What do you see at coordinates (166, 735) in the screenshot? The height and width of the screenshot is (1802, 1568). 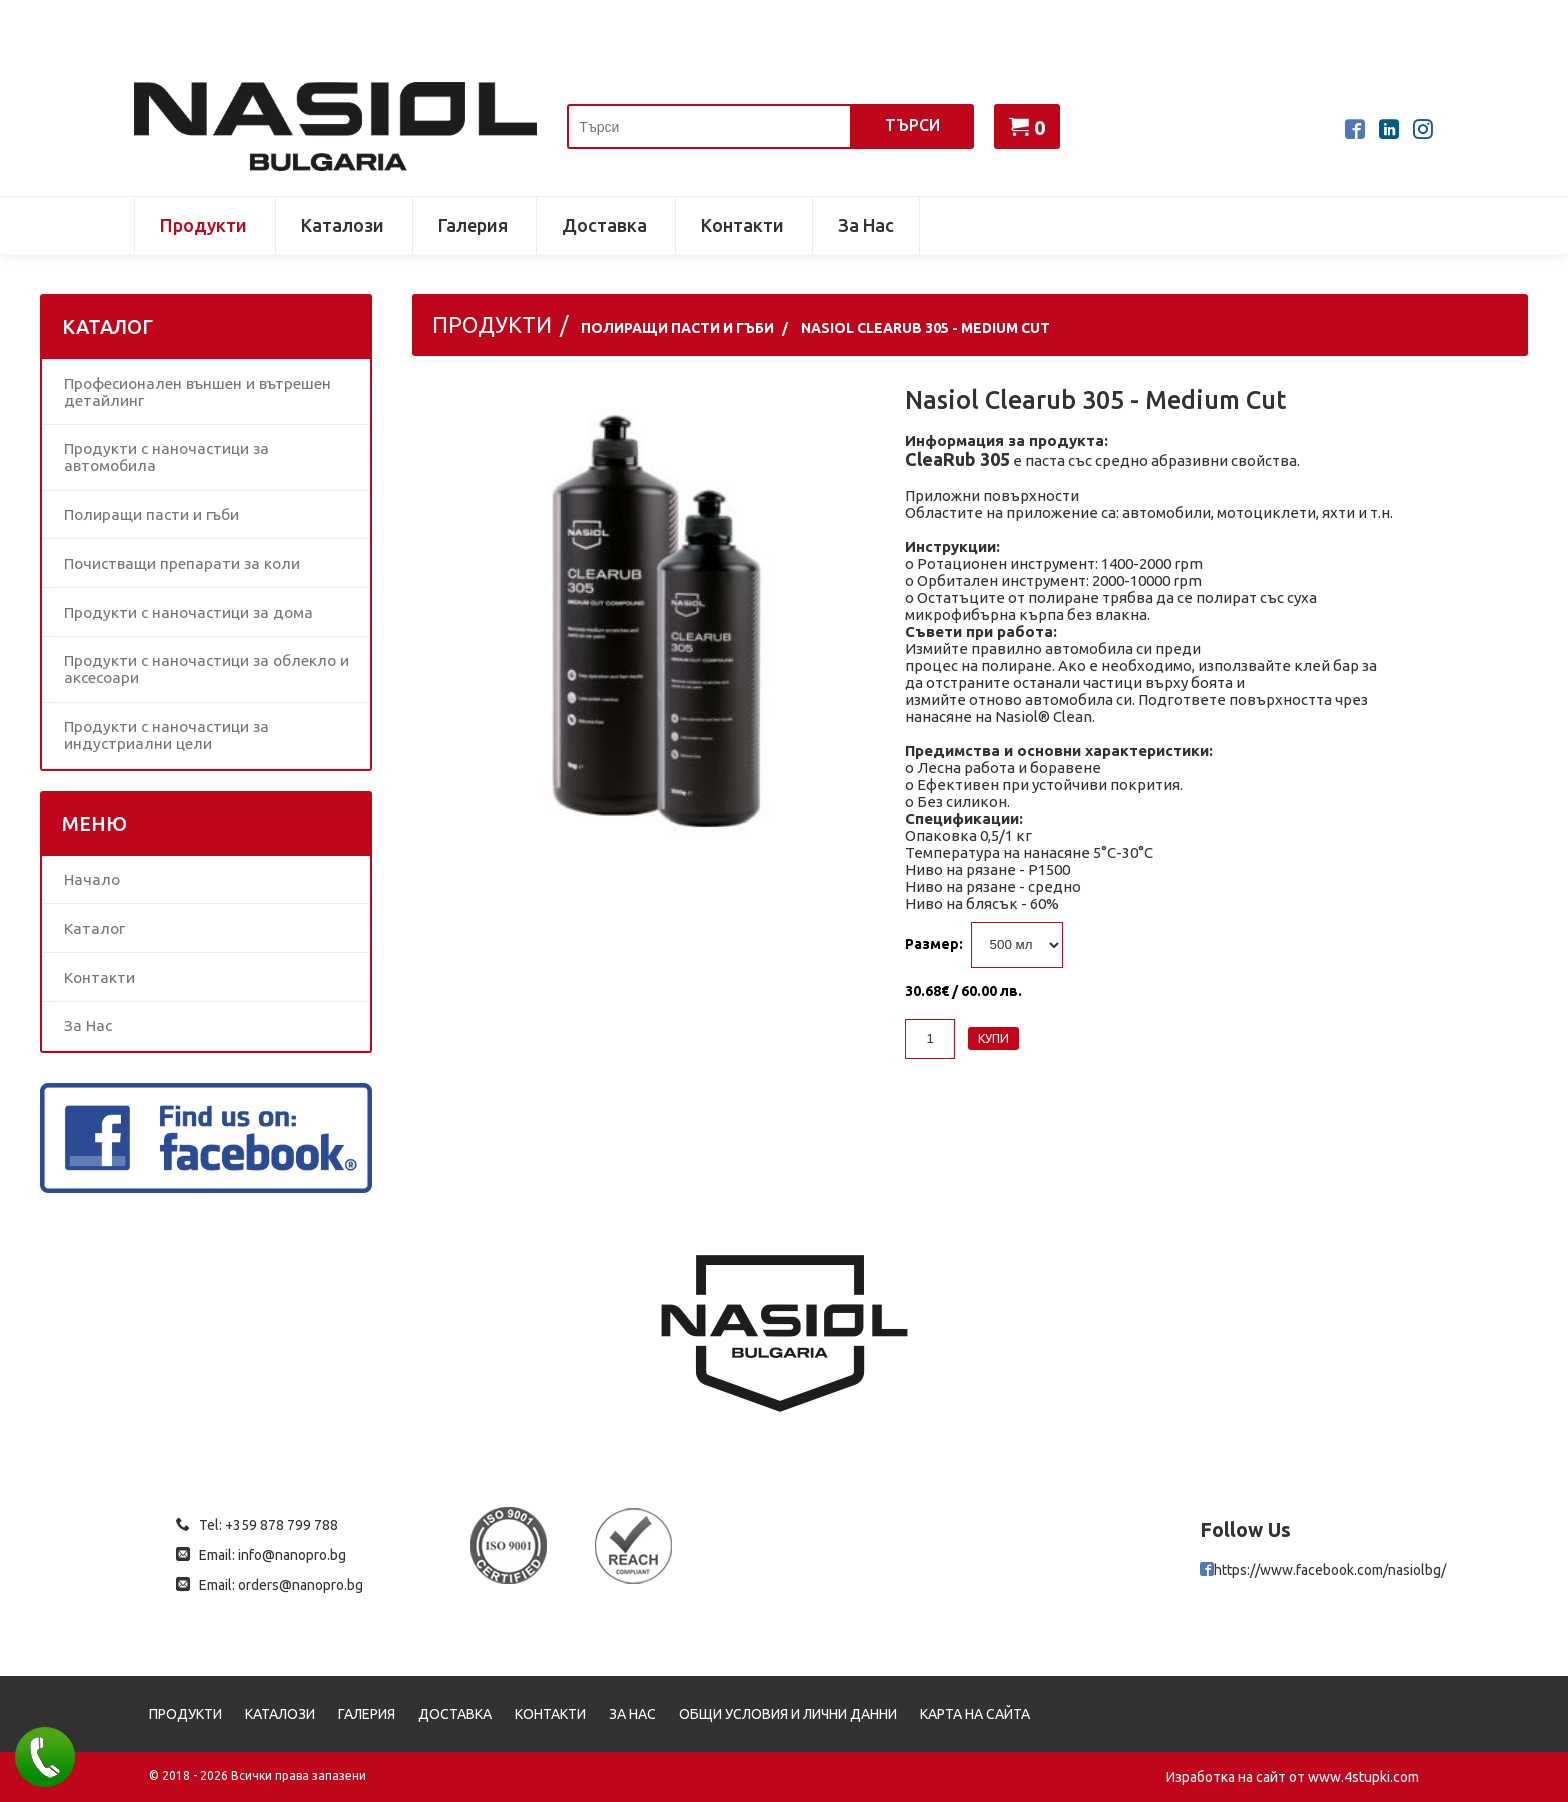 I see `Продукти с наночастици за индустриални цели` at bounding box center [166, 735].